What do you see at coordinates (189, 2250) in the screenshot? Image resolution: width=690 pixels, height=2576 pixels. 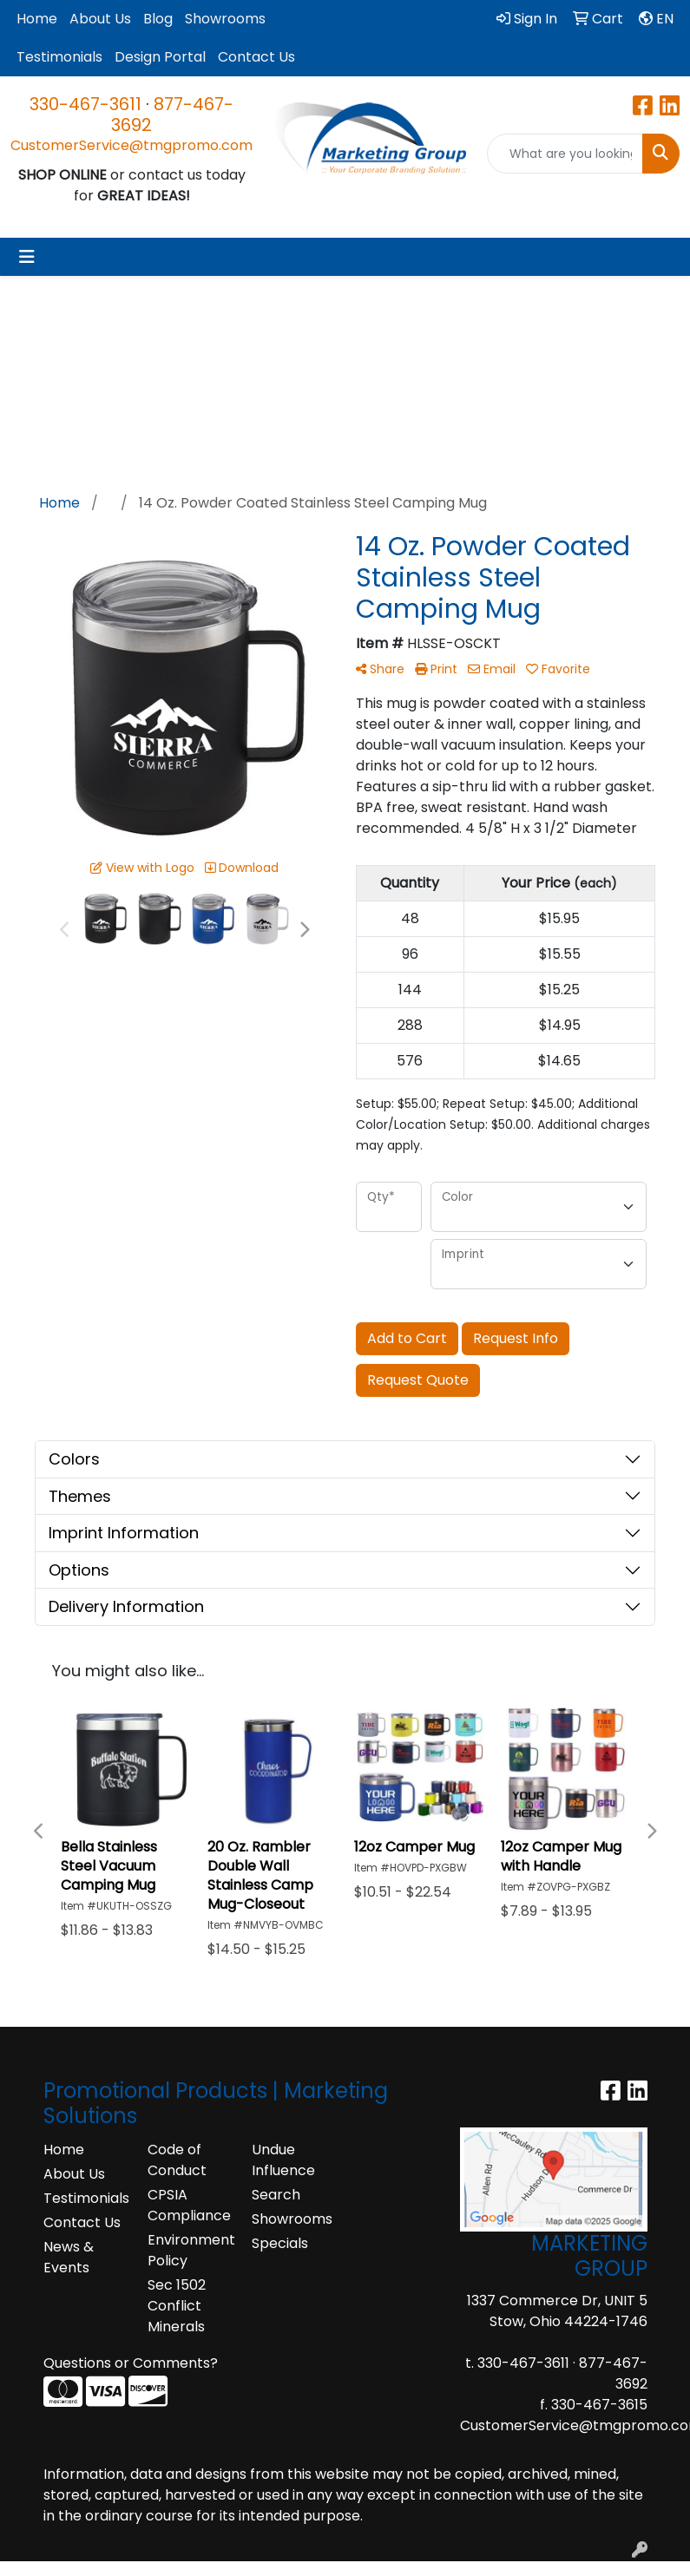 I see `Environment Policy` at bounding box center [189, 2250].